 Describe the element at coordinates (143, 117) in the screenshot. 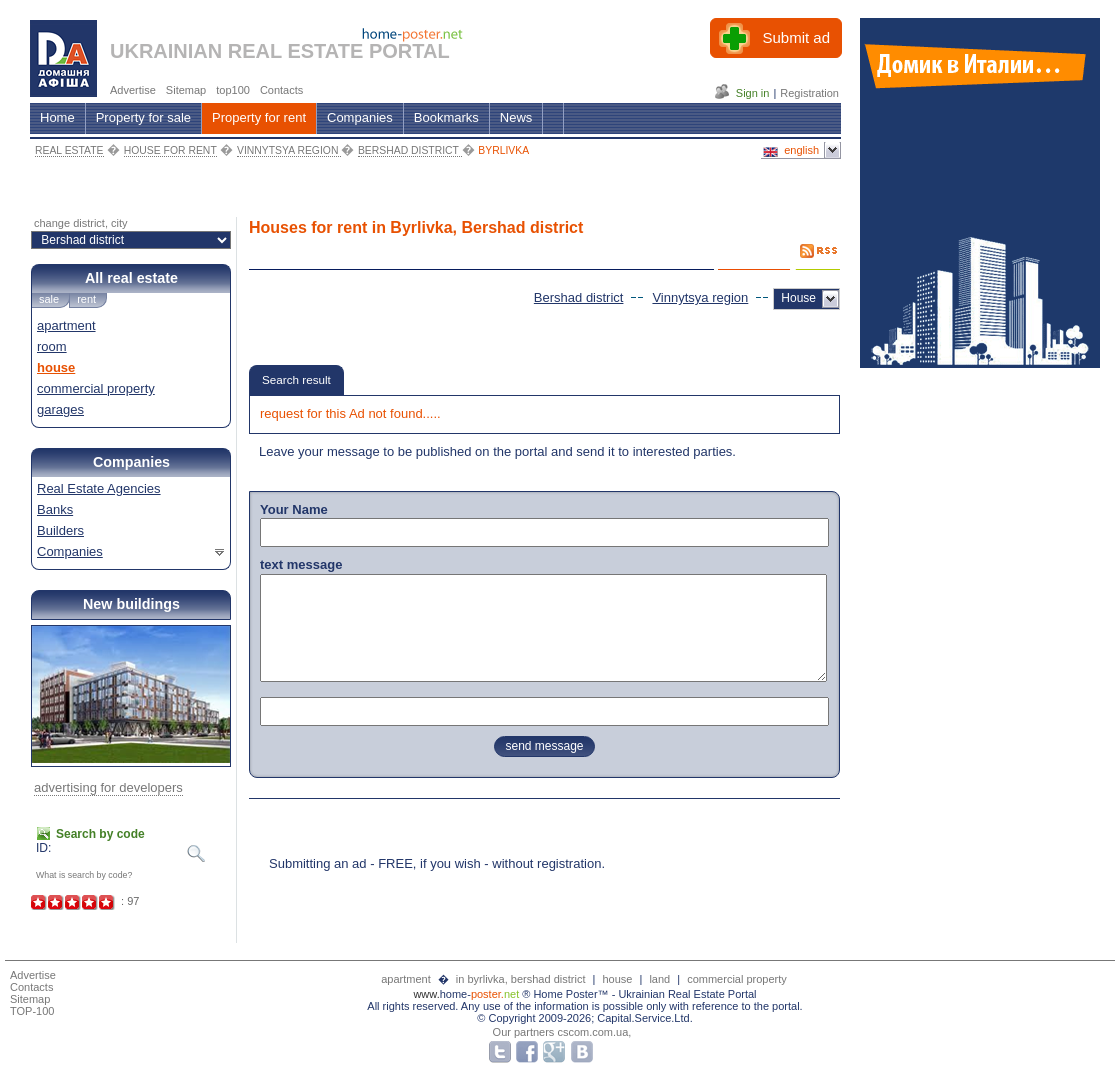

I see `Property for sale` at that location.